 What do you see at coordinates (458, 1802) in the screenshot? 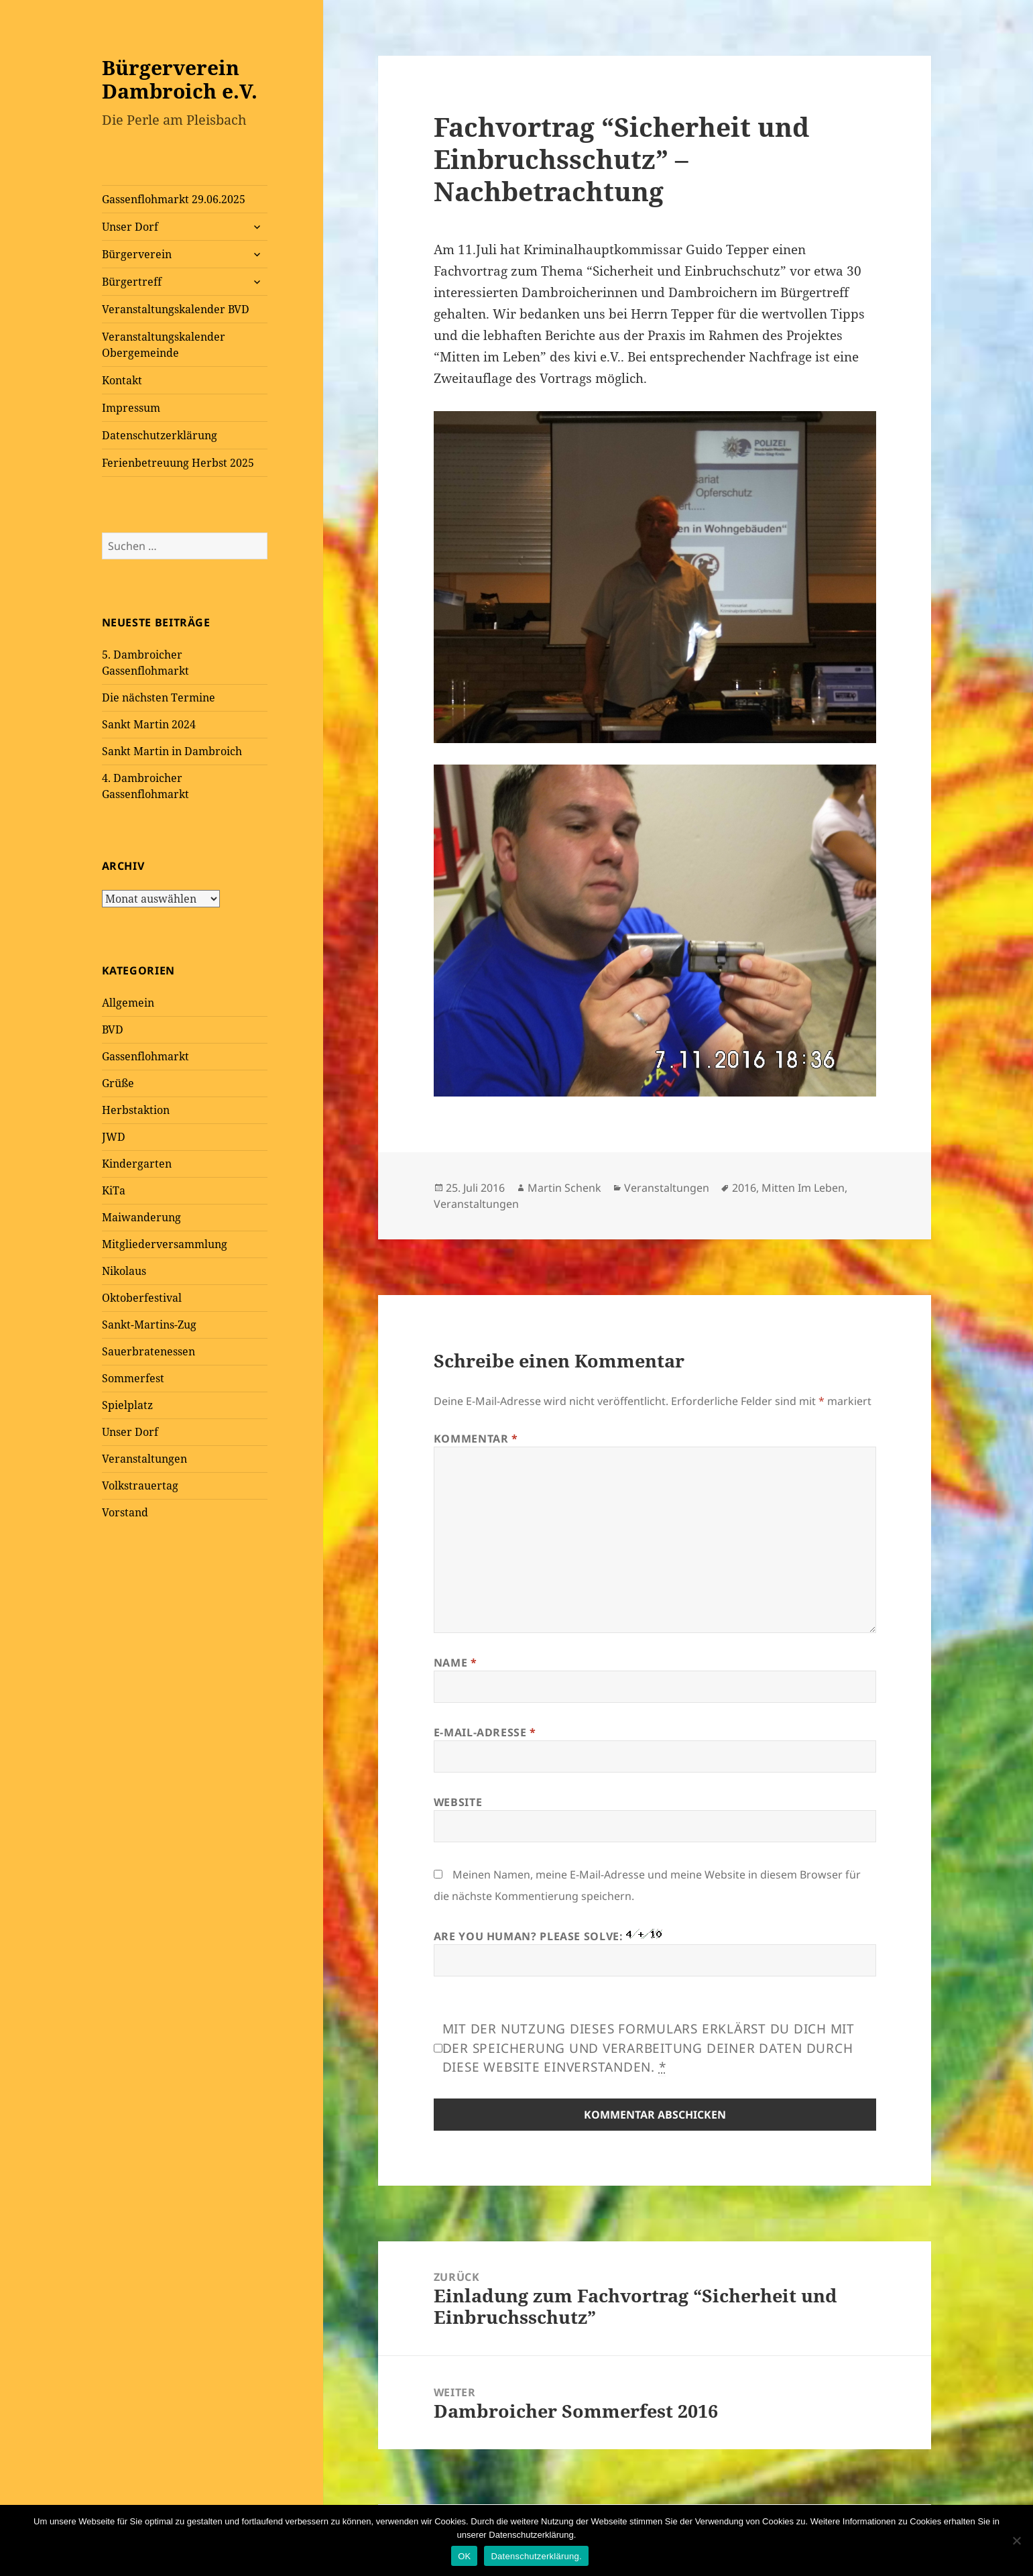
I see `Website` at bounding box center [458, 1802].